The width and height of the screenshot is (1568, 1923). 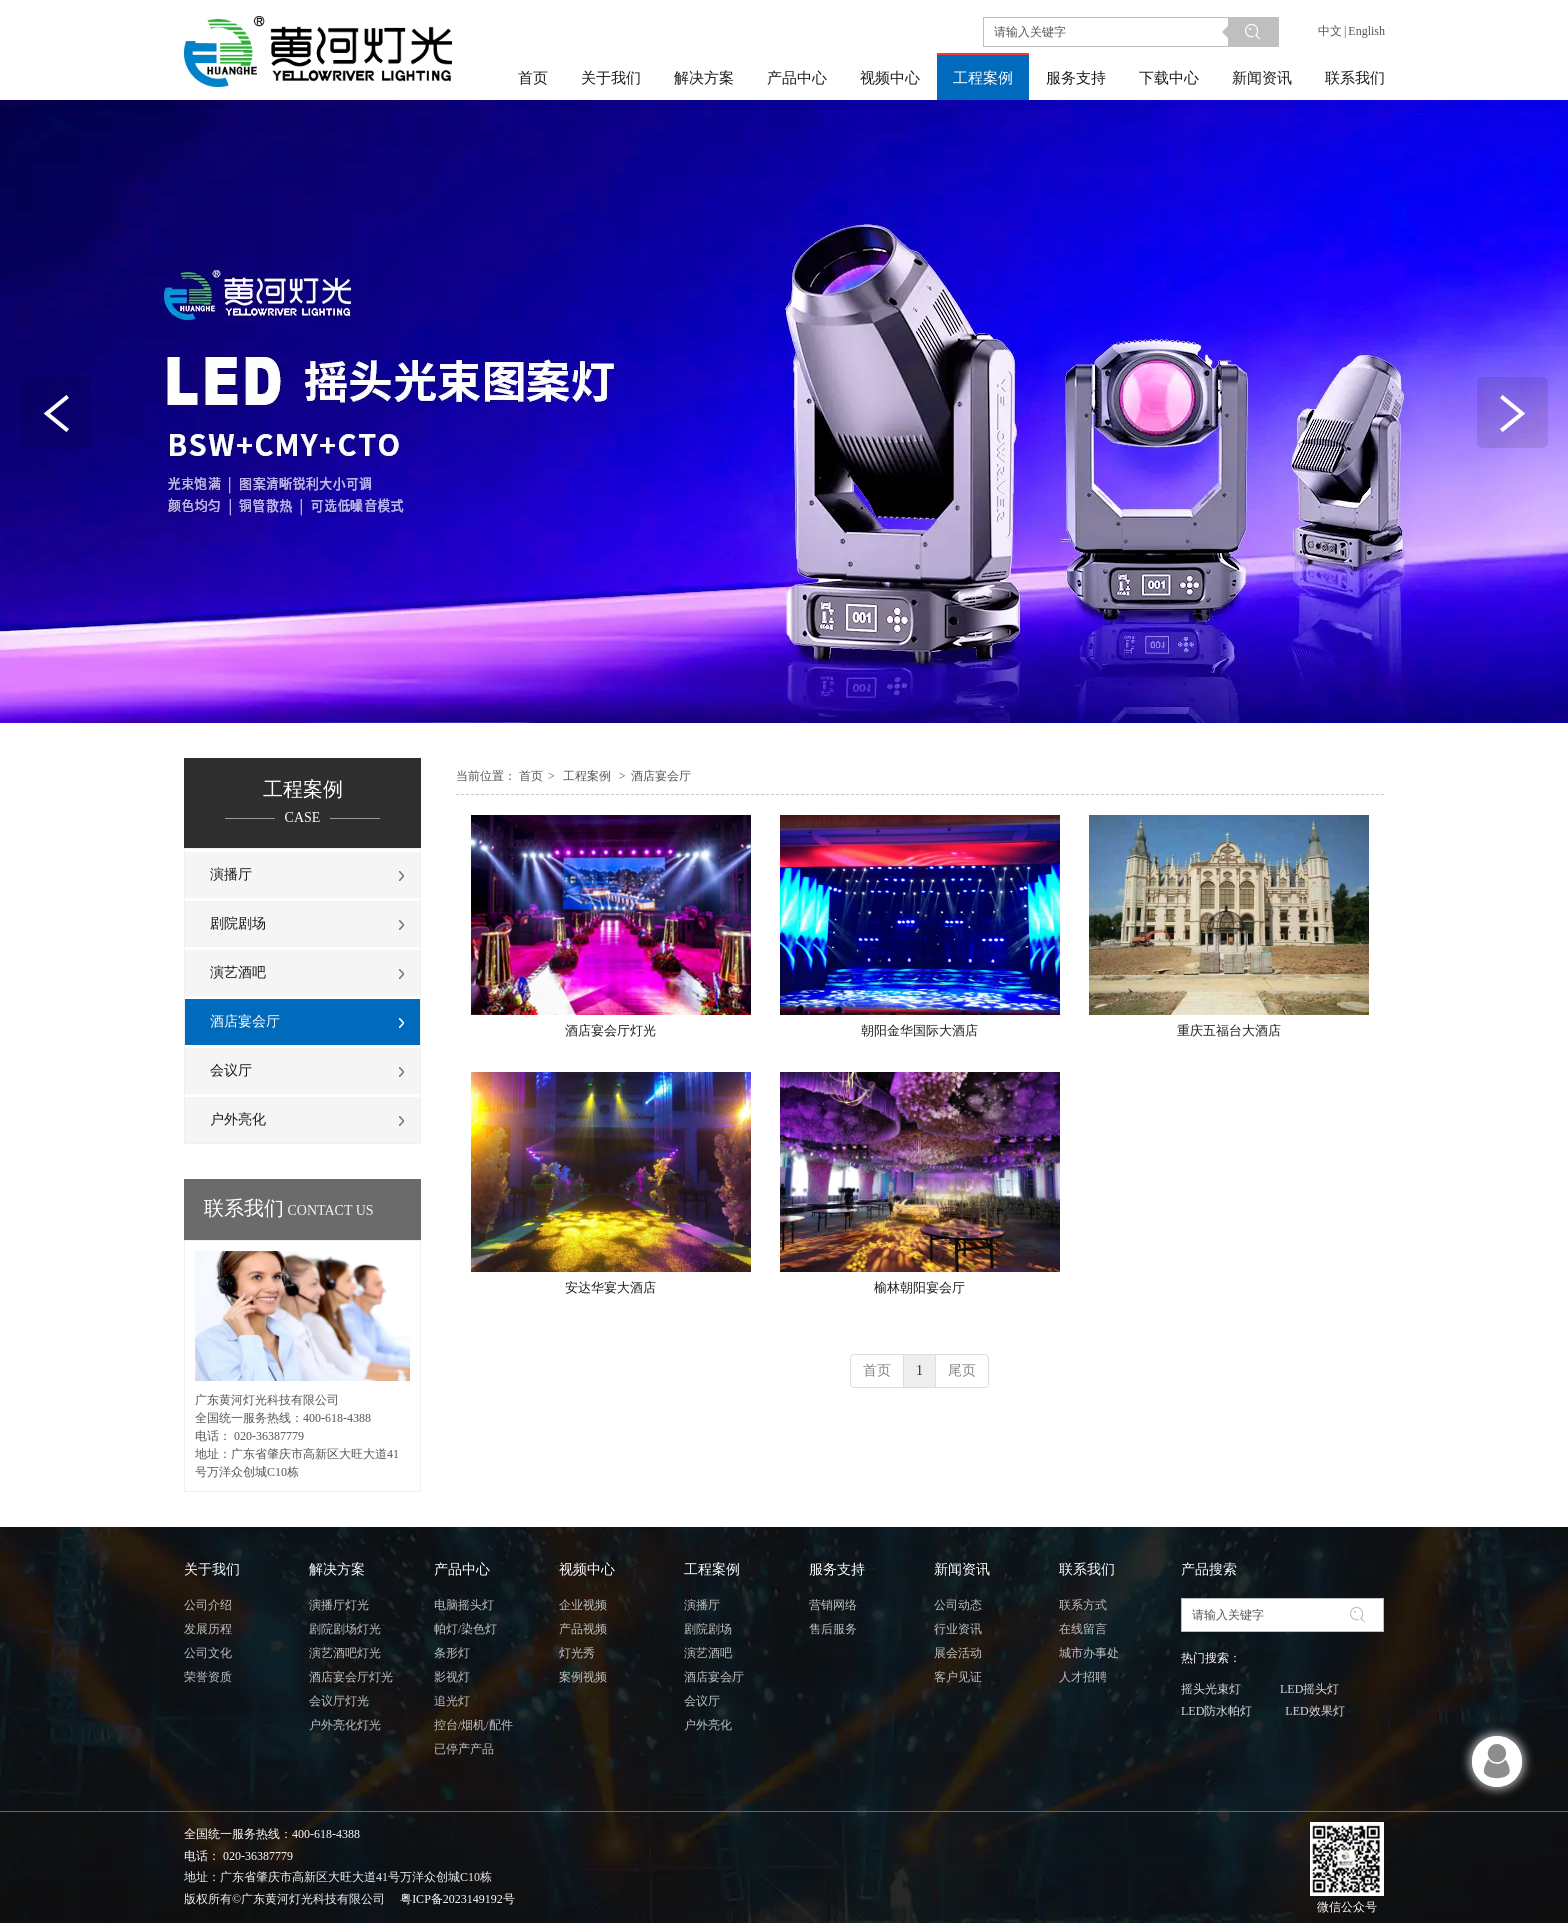 I want to click on 演艺酒吧, so click(x=708, y=1653).